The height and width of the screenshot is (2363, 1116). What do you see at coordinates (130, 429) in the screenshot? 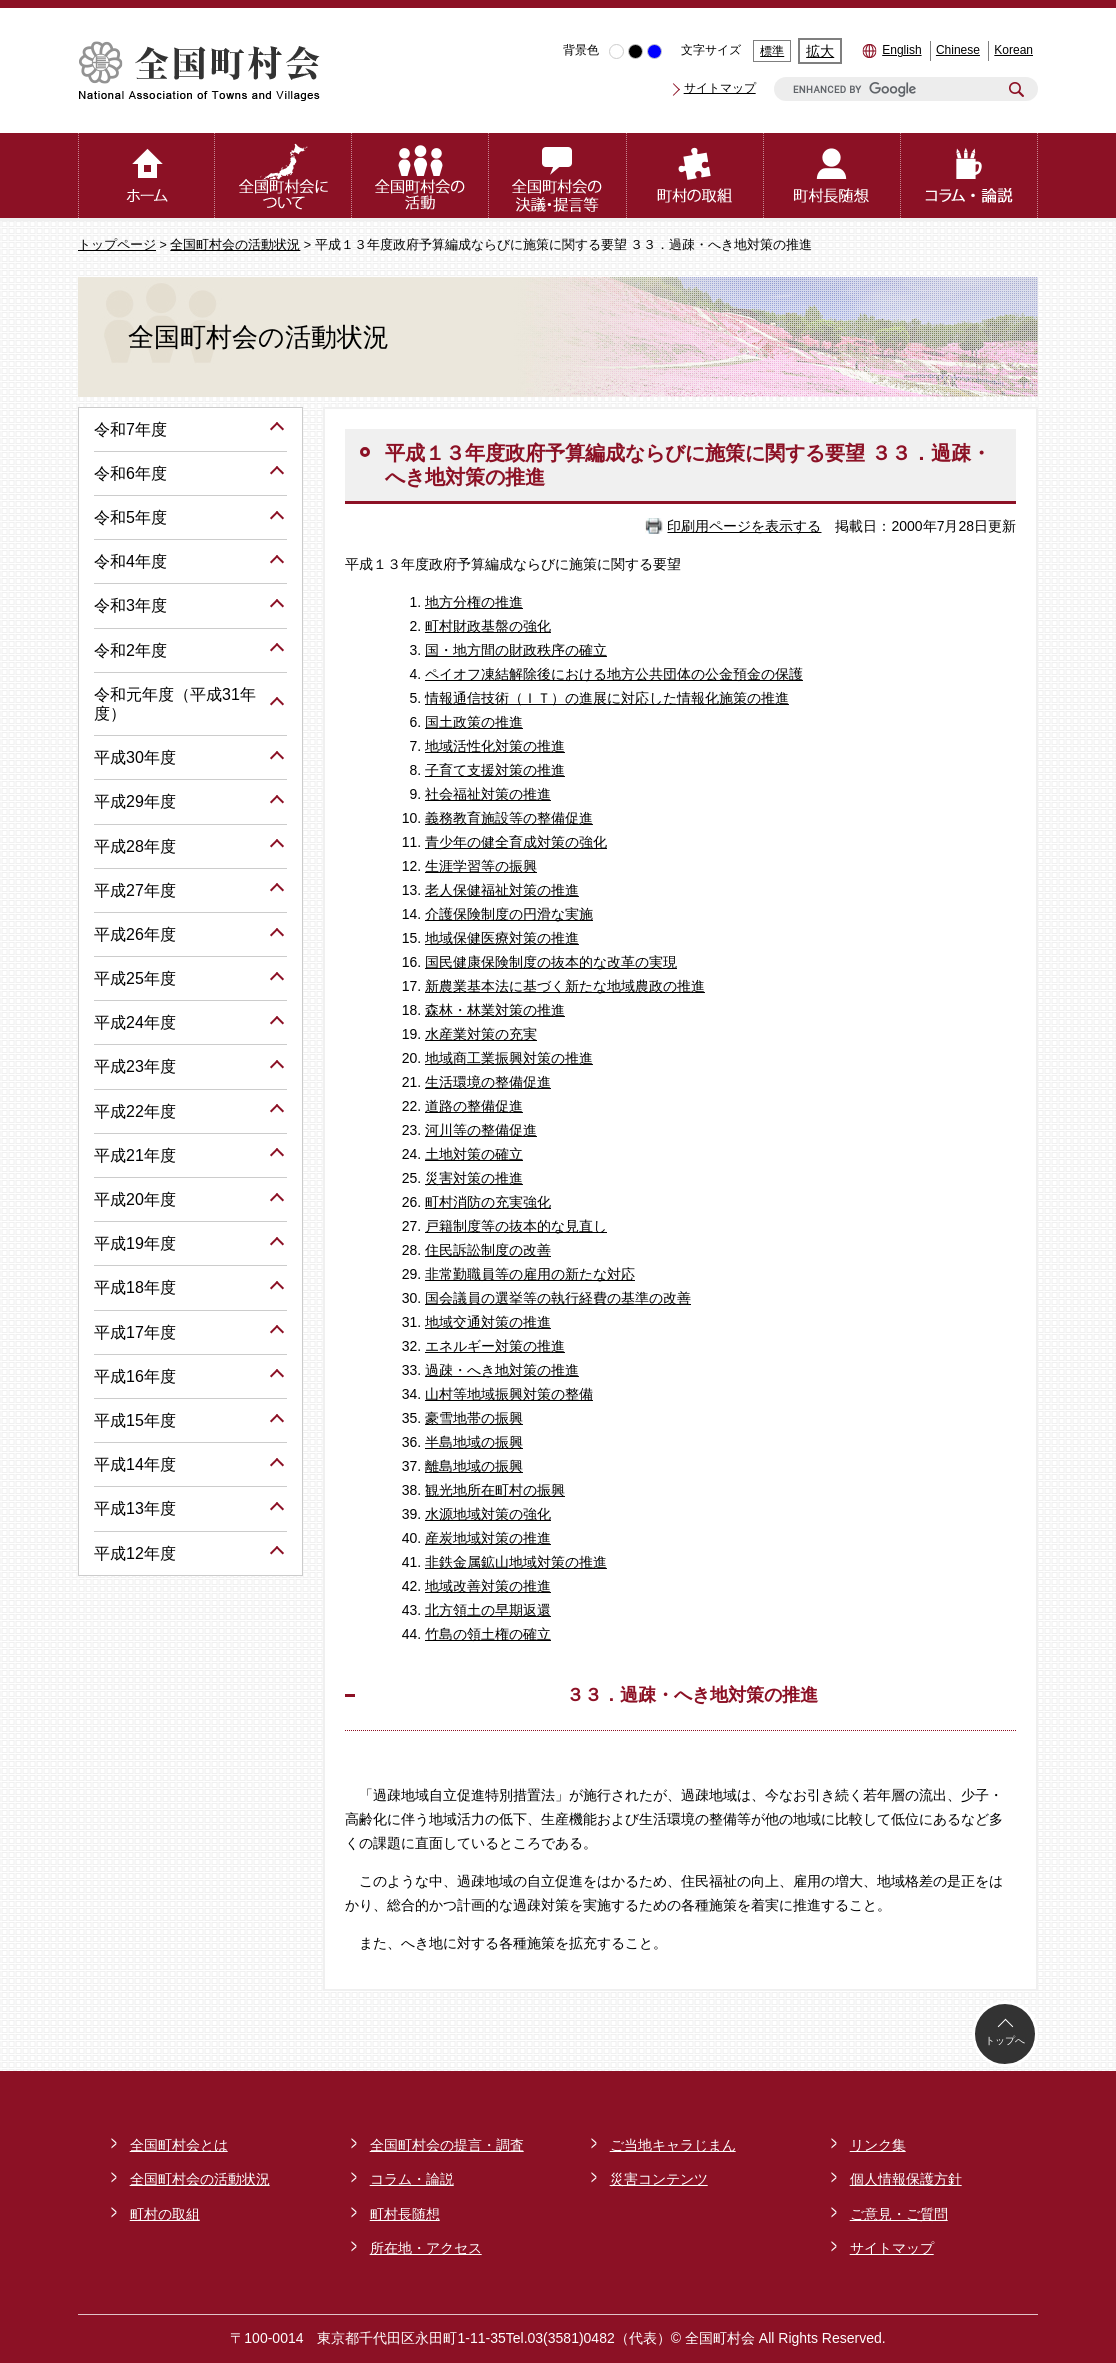
I see `令和7年度` at bounding box center [130, 429].